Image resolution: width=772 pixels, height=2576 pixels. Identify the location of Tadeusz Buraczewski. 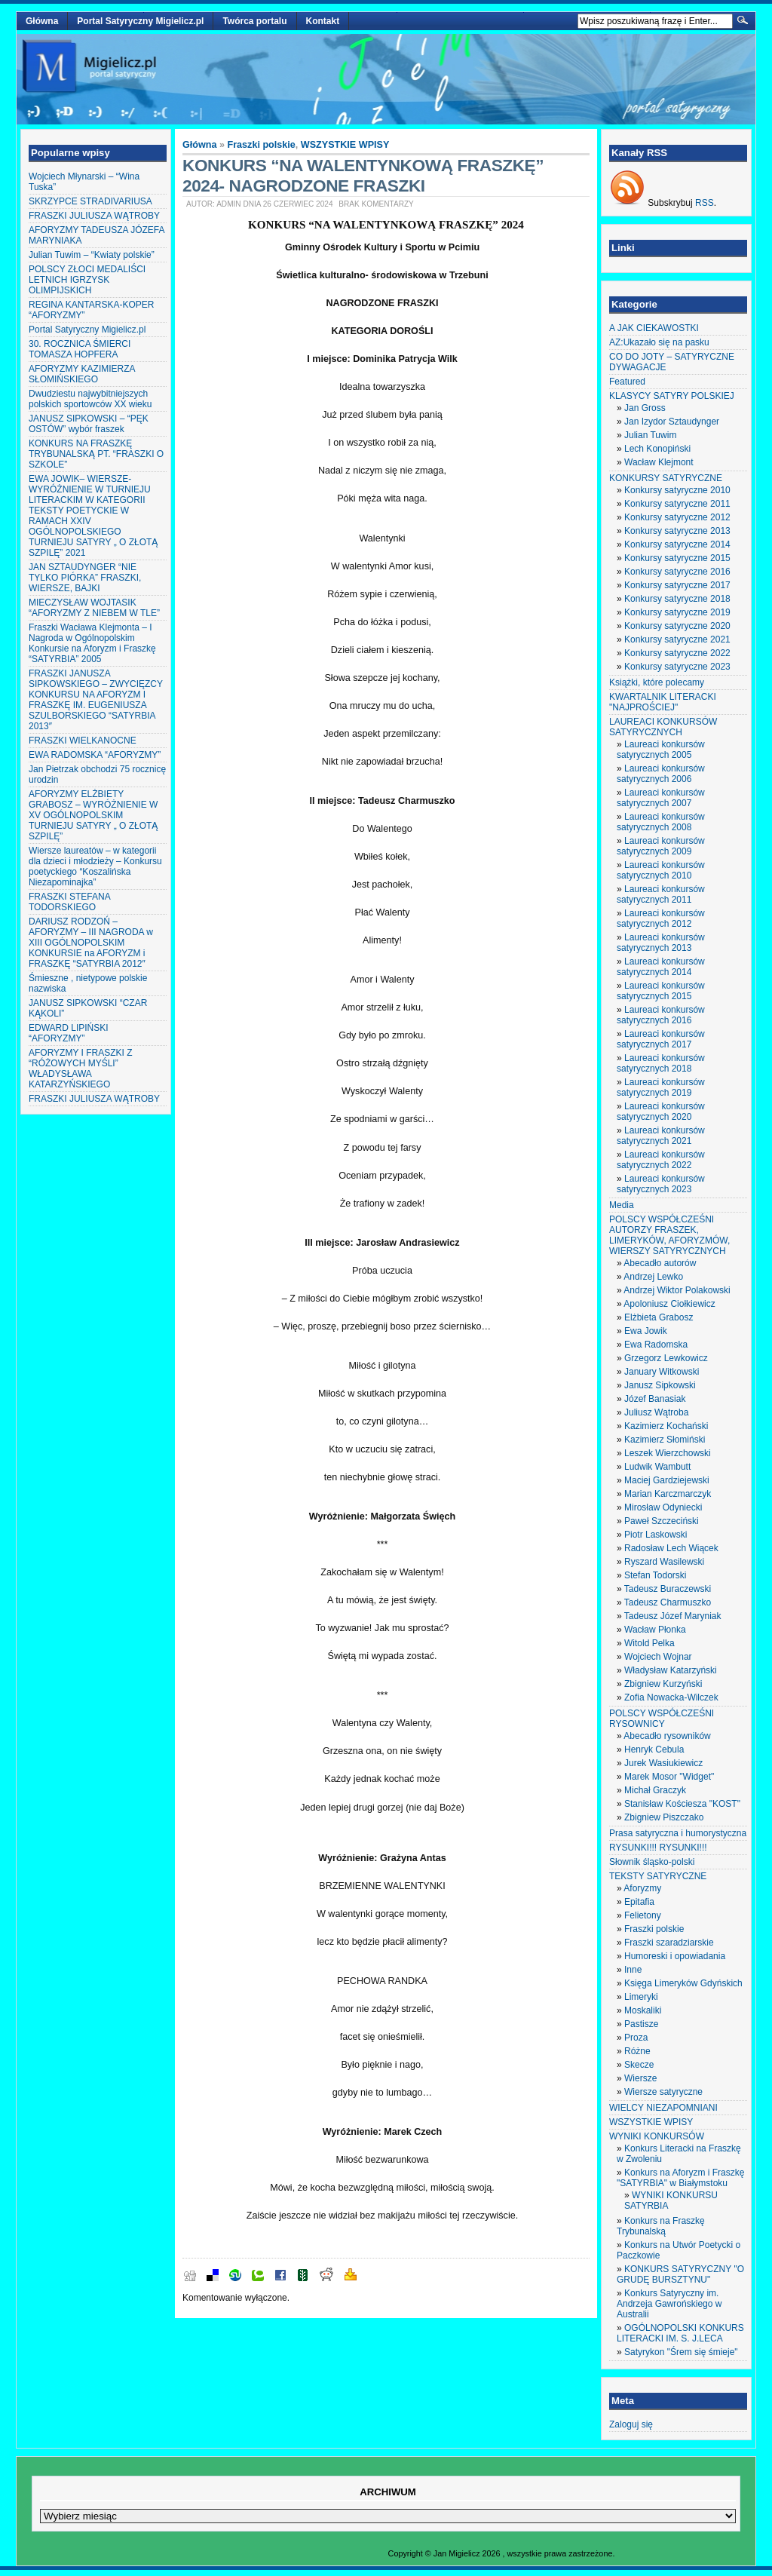
(667, 1589).